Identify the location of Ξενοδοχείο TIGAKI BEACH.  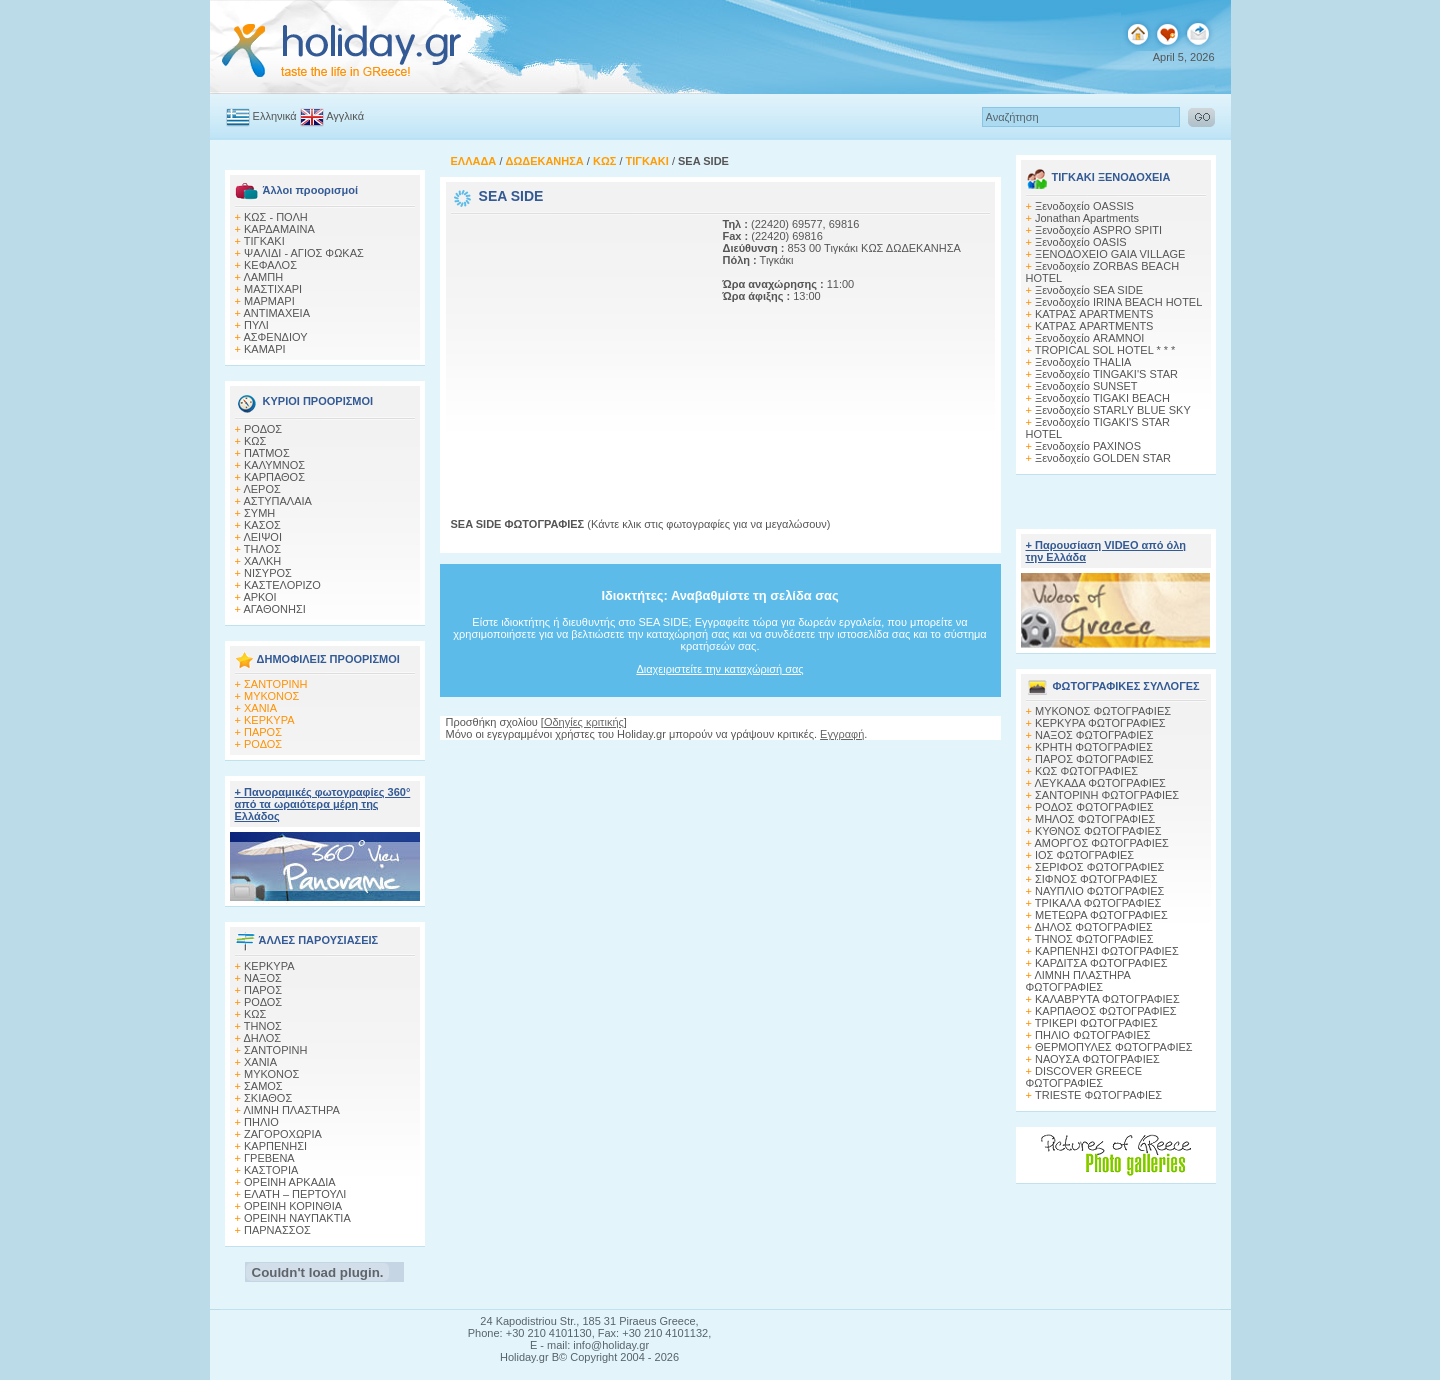
(1102, 398).